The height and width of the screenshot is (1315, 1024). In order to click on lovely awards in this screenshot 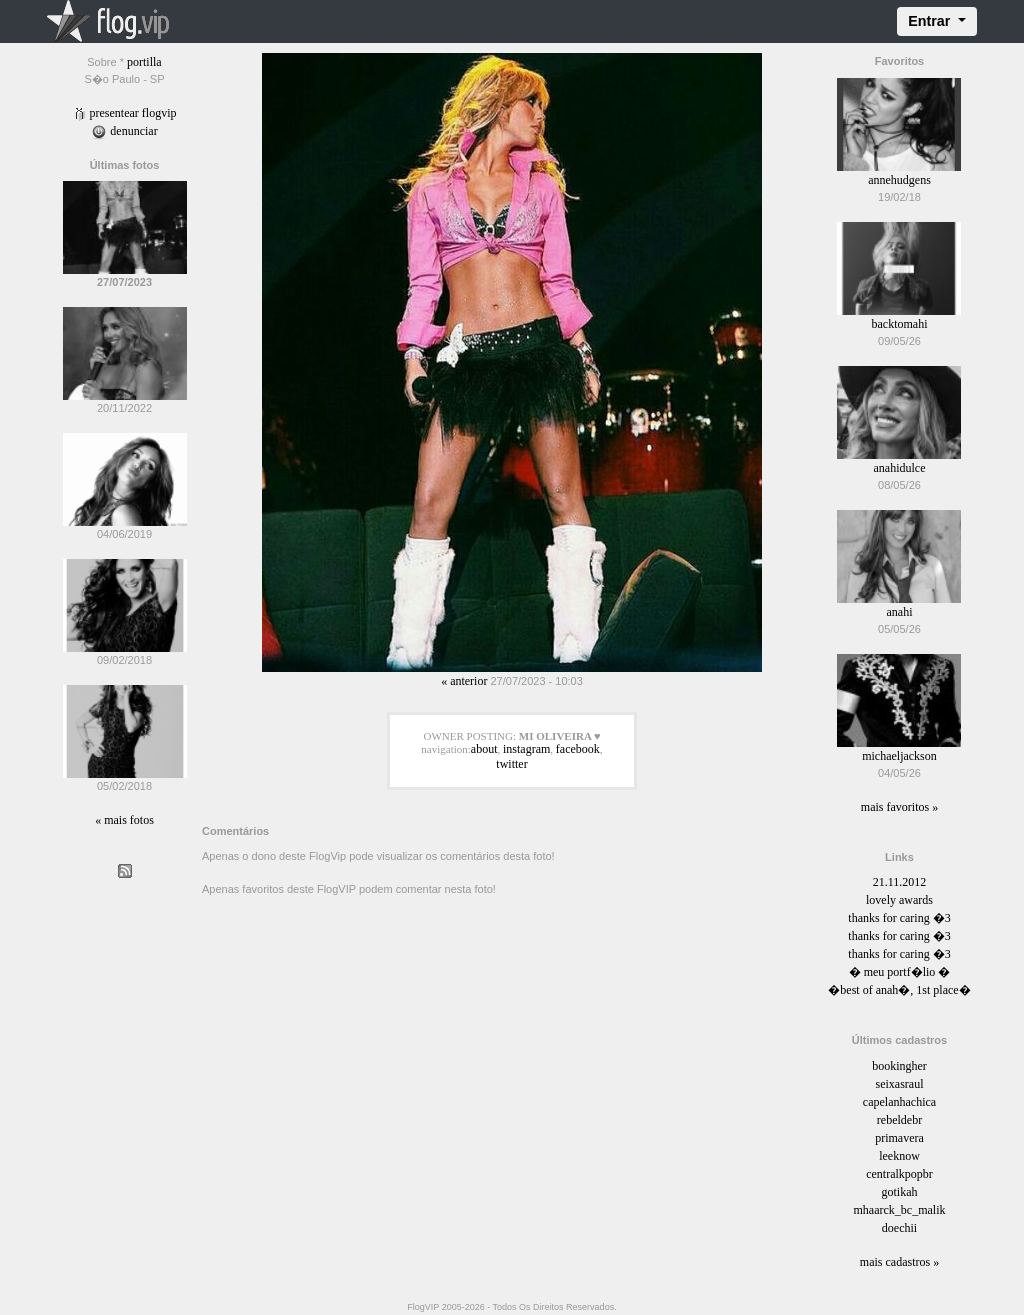, I will do `click(899, 900)`.